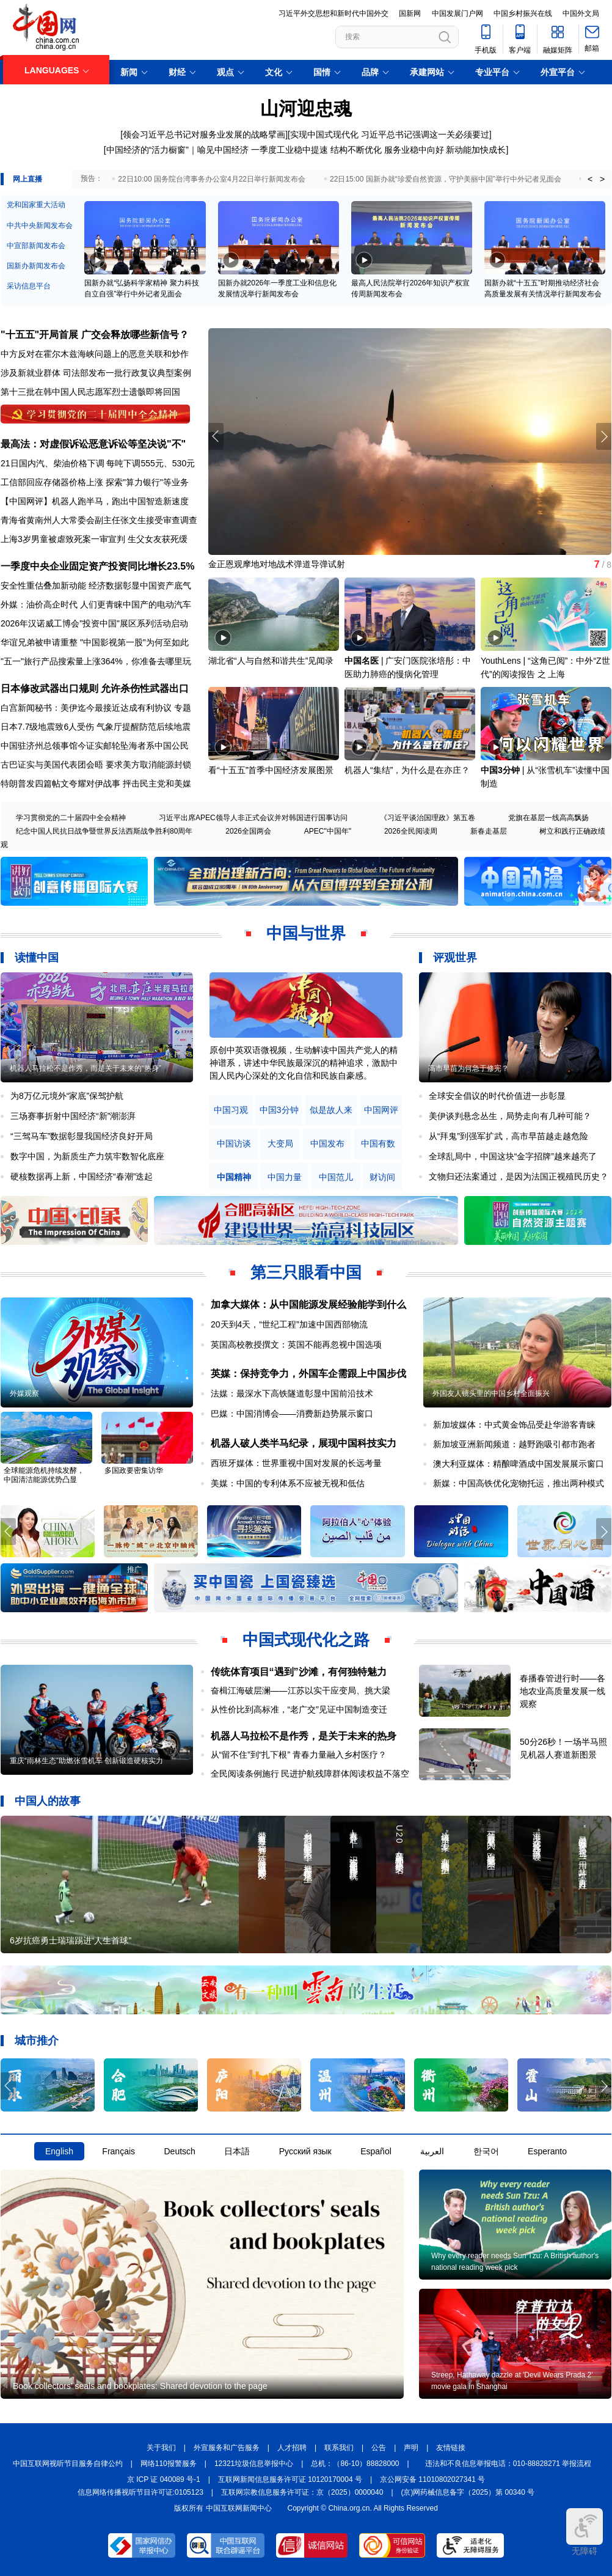 The image size is (612, 2576). I want to click on 习近平外交思想和新时代中国外交, so click(333, 13).